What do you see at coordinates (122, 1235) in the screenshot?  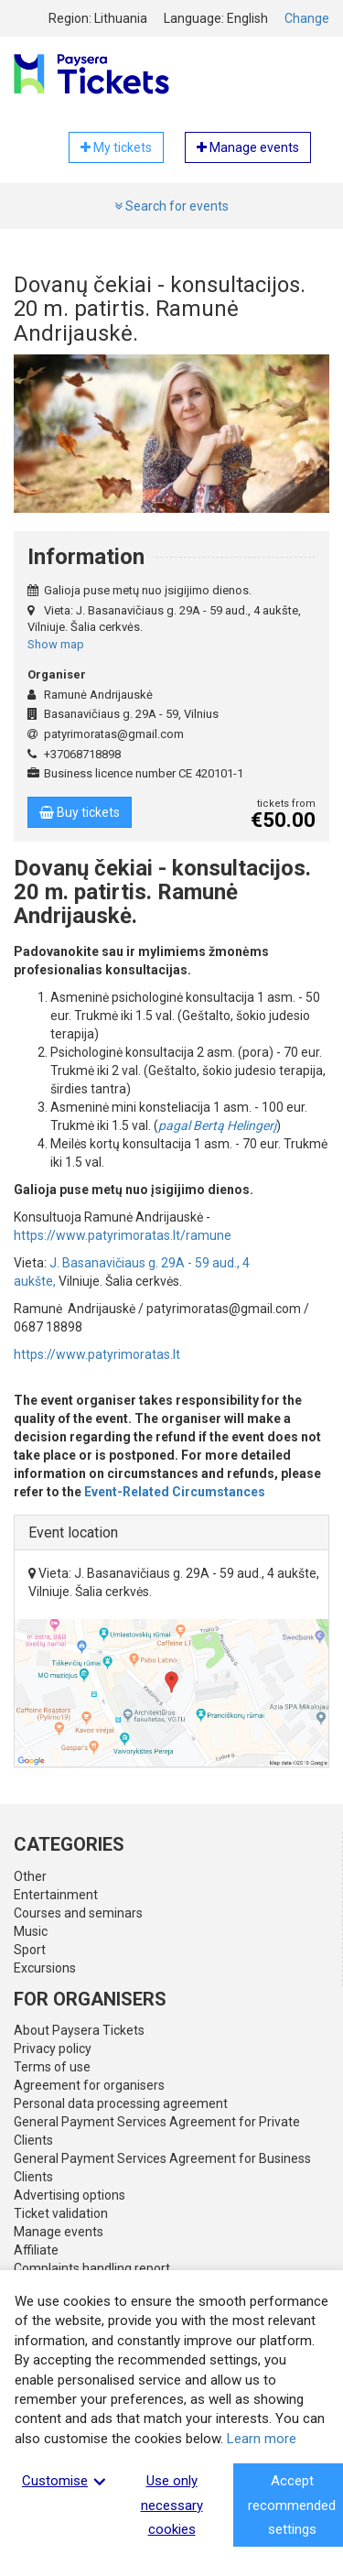 I see `https://www.patyrimoratas.lt/ramune` at bounding box center [122, 1235].